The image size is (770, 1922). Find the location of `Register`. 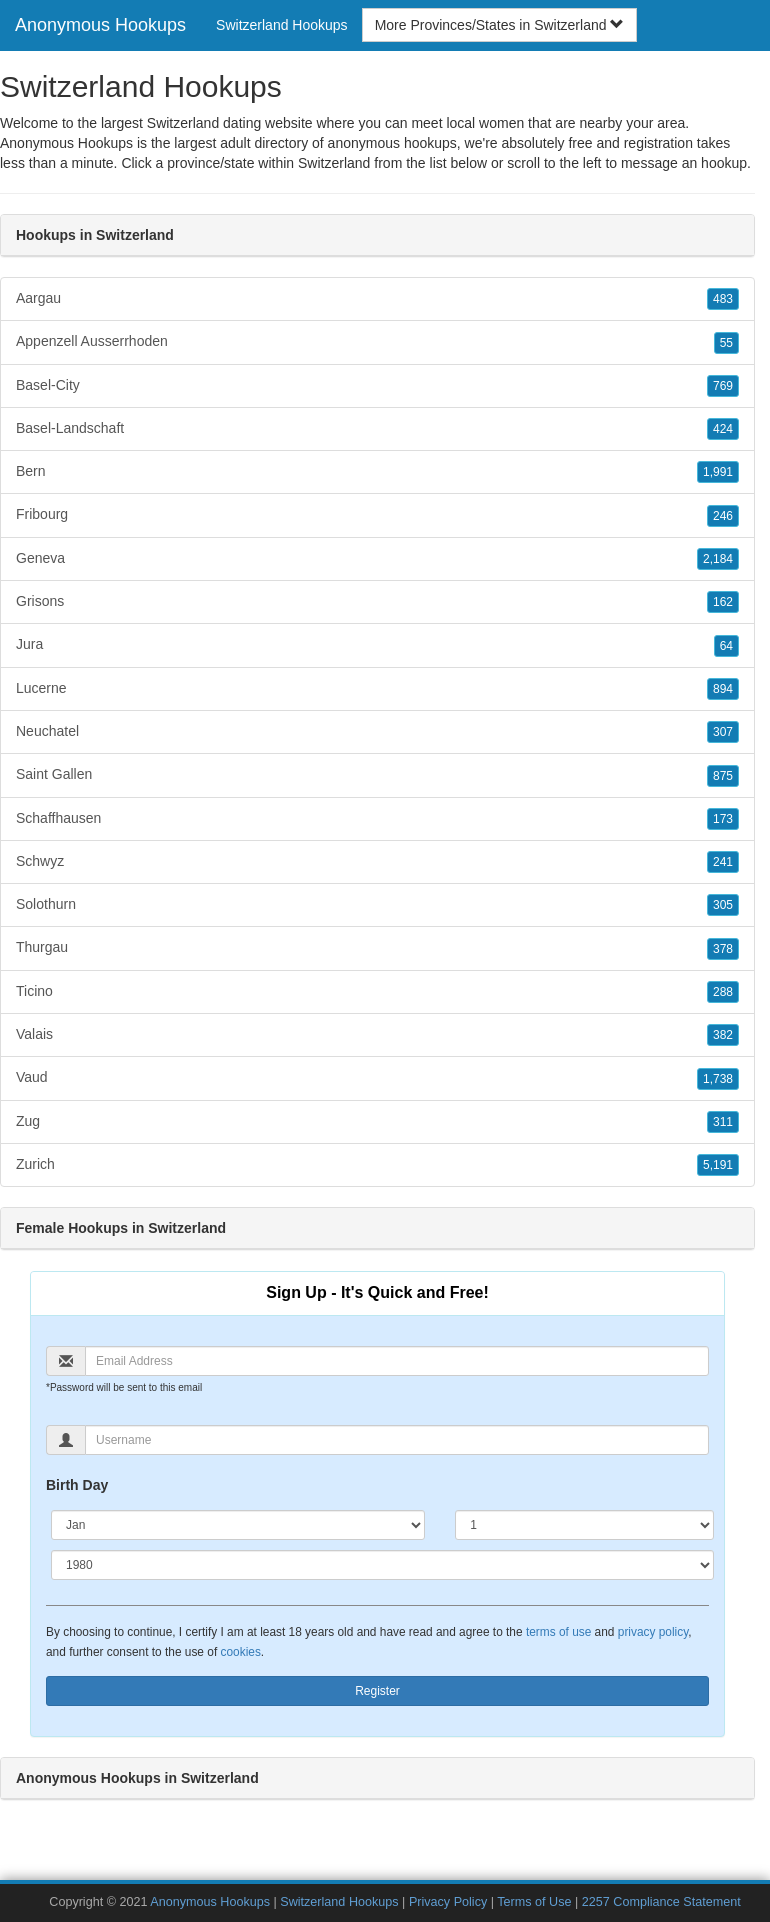

Register is located at coordinates (377, 1691).